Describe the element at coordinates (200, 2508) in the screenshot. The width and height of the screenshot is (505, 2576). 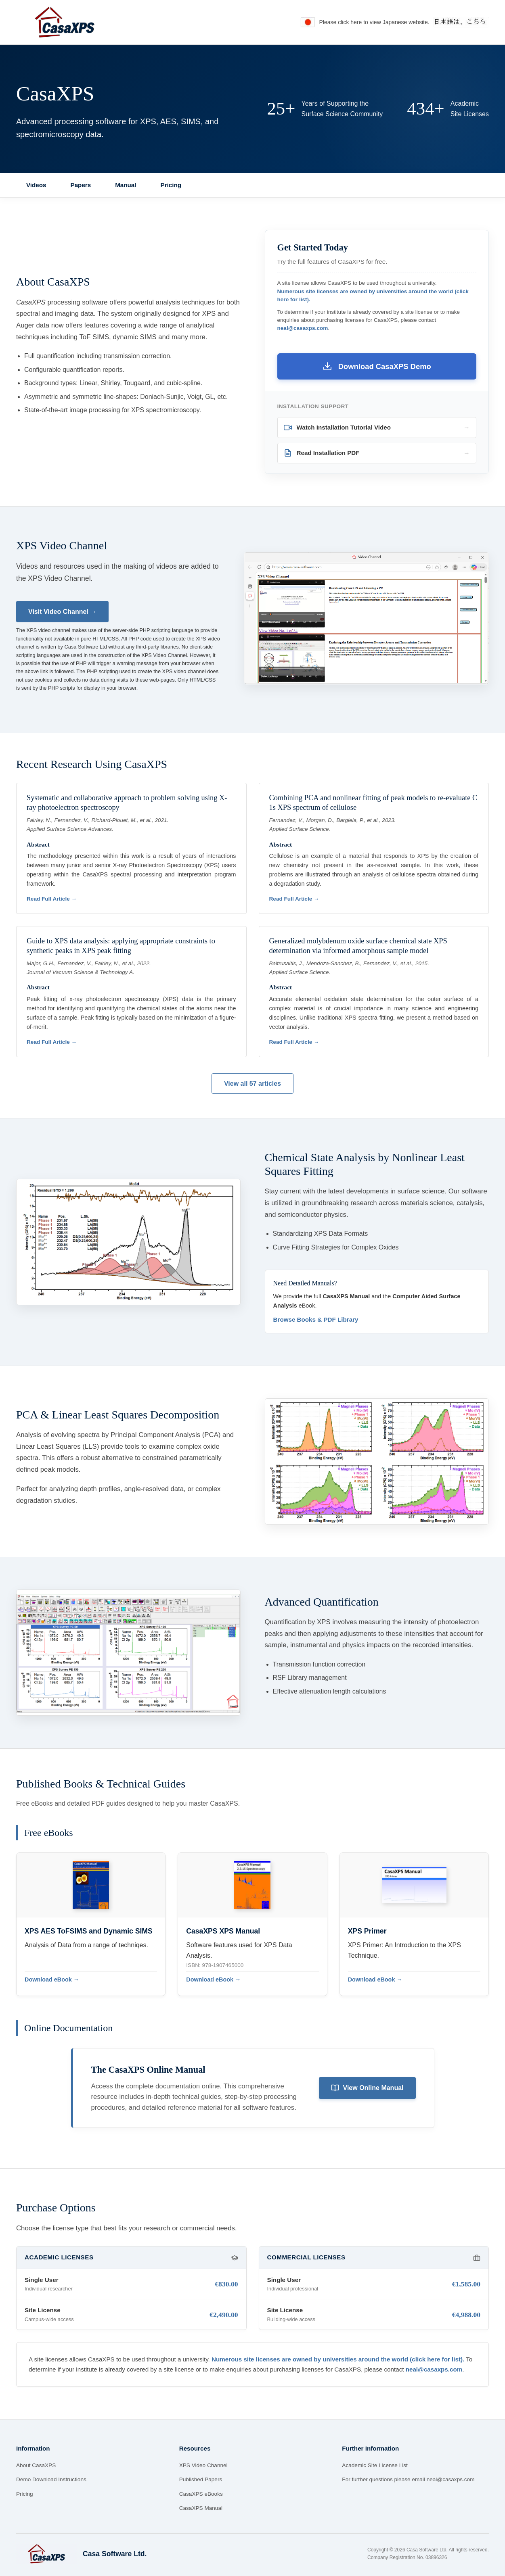
I see `CasaXPS Manual` at that location.